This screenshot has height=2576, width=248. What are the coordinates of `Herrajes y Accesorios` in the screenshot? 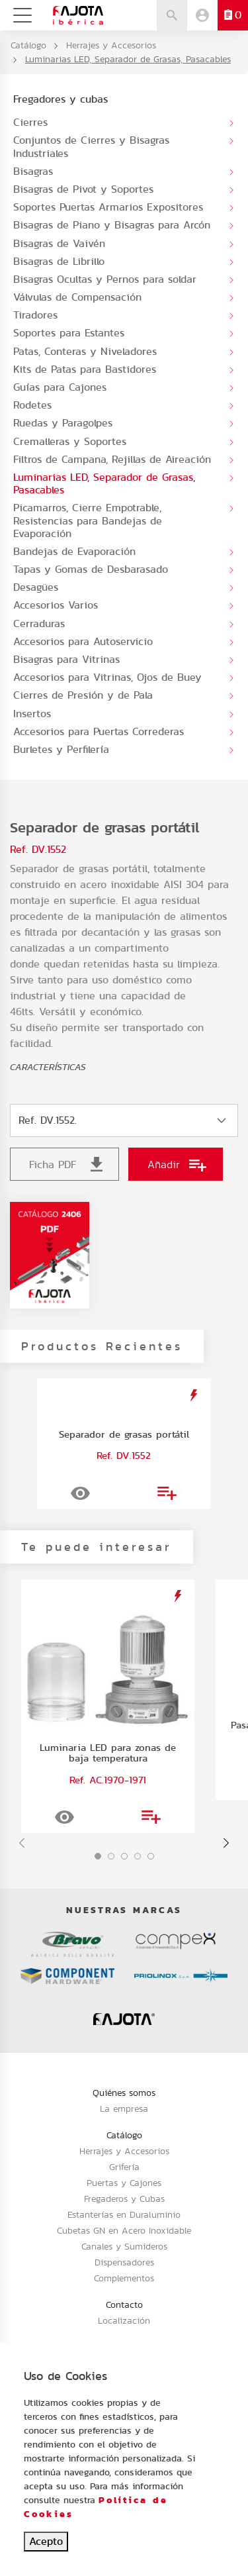 It's located at (111, 45).